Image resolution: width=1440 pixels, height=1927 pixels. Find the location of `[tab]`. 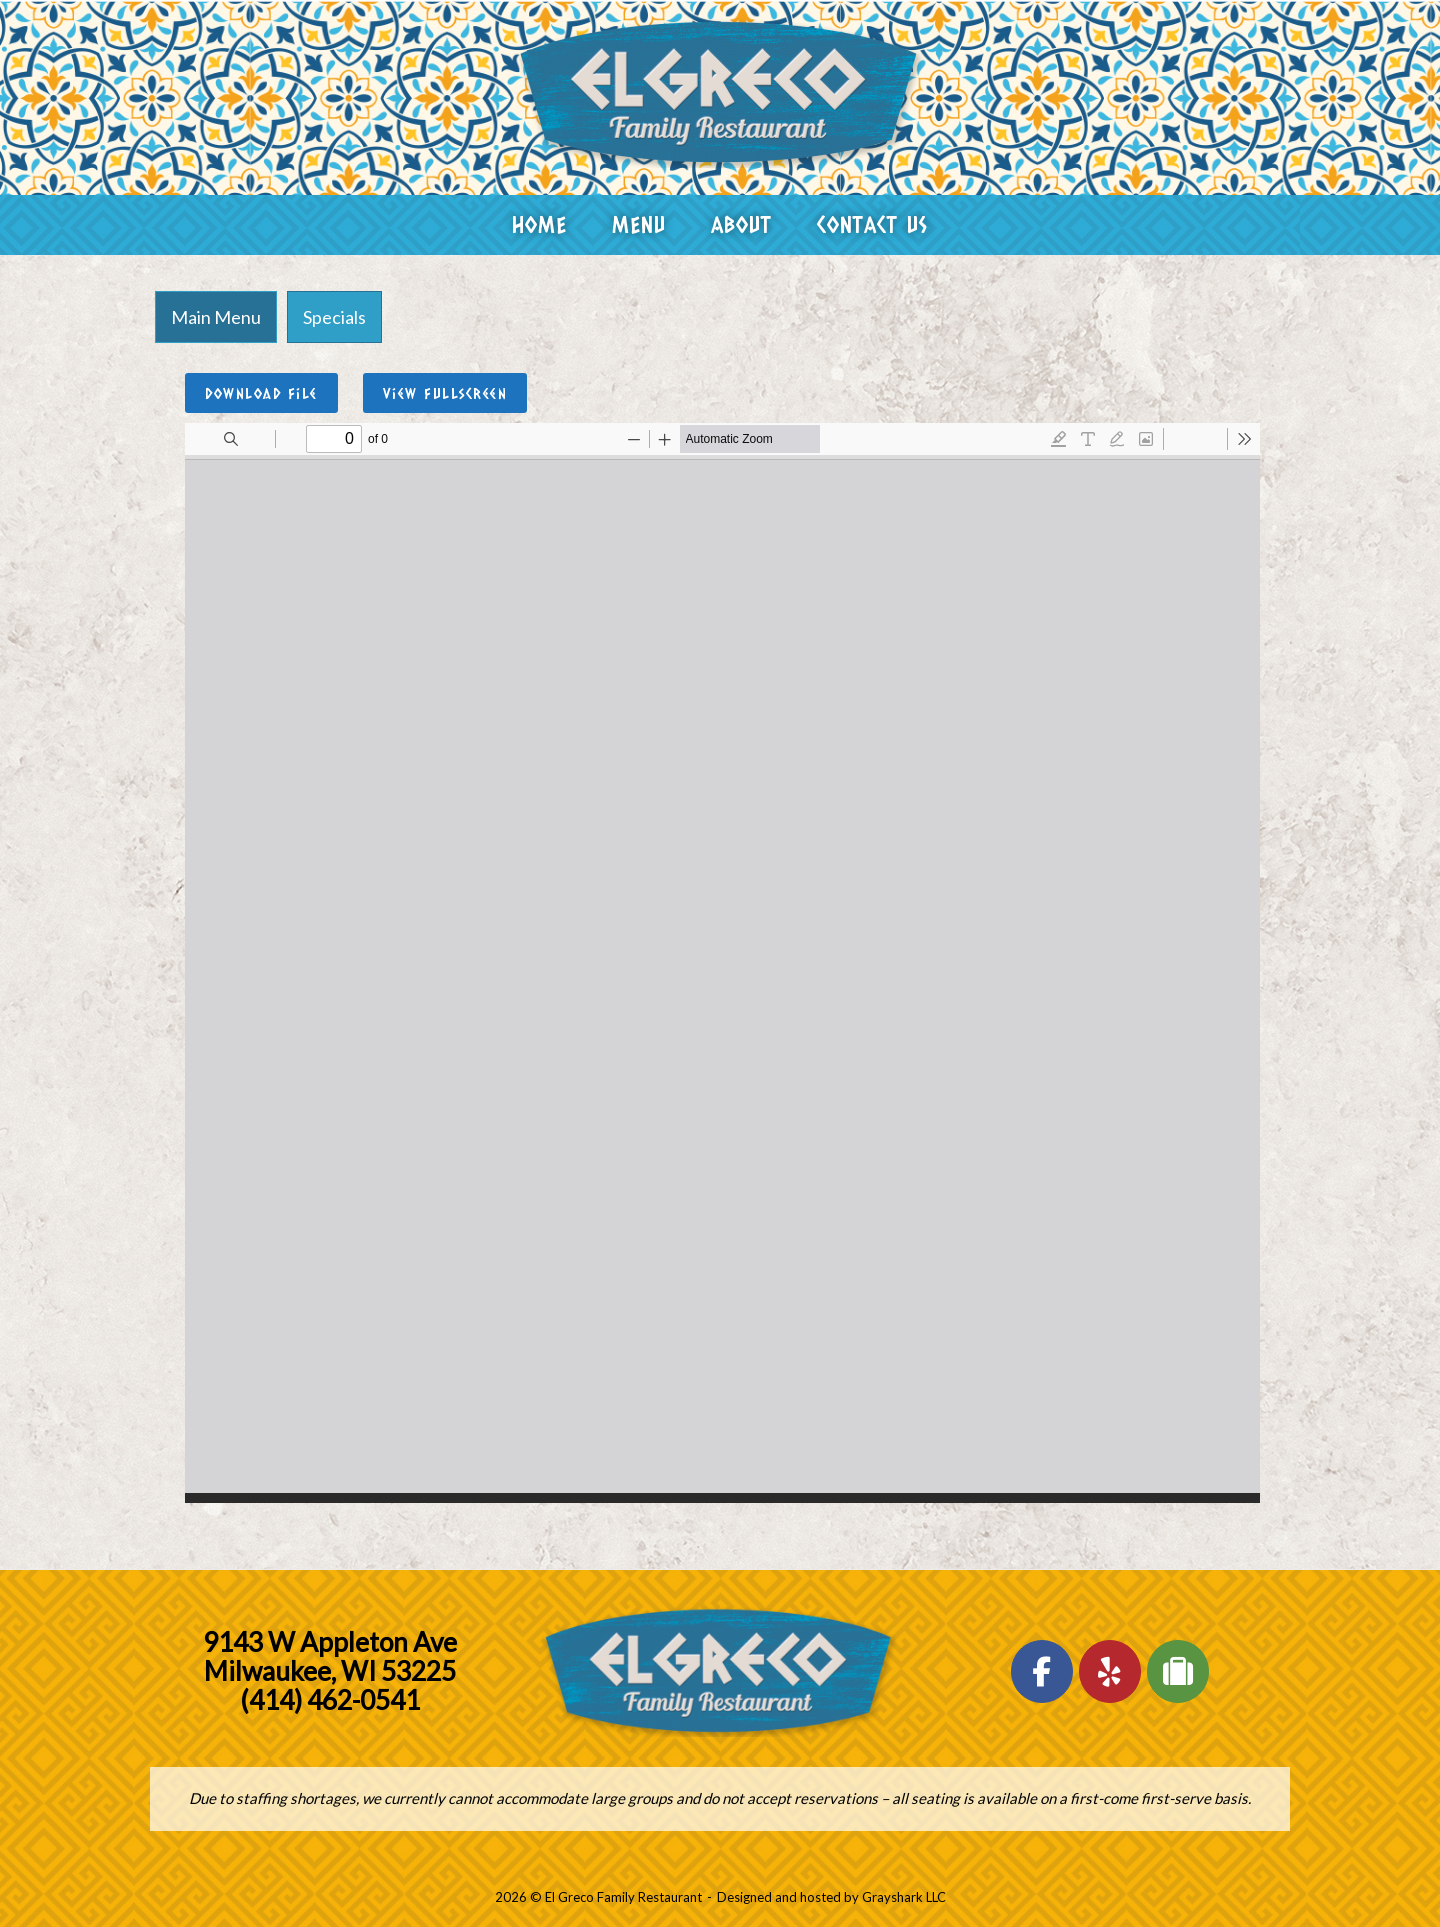

[tab] is located at coordinates (216, 317).